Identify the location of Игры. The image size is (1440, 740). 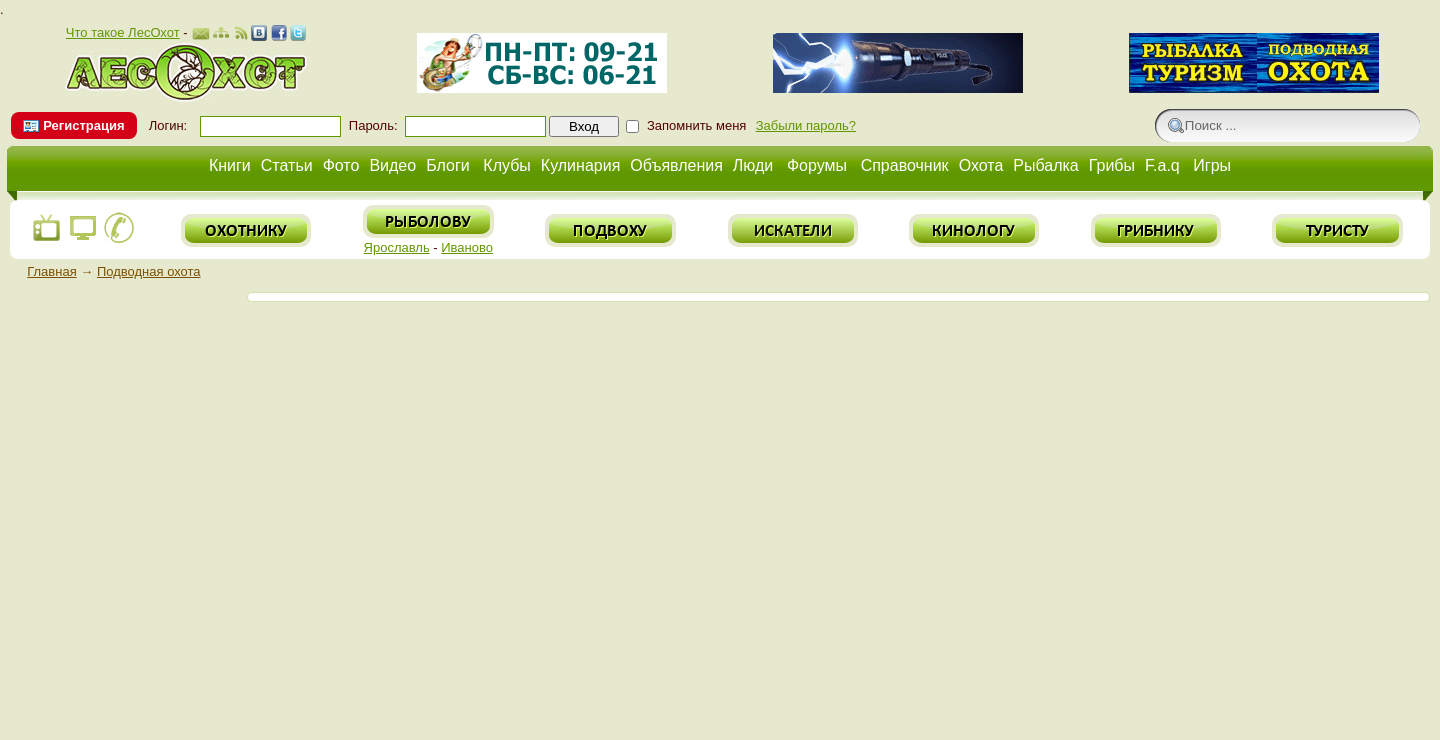
(1212, 165).